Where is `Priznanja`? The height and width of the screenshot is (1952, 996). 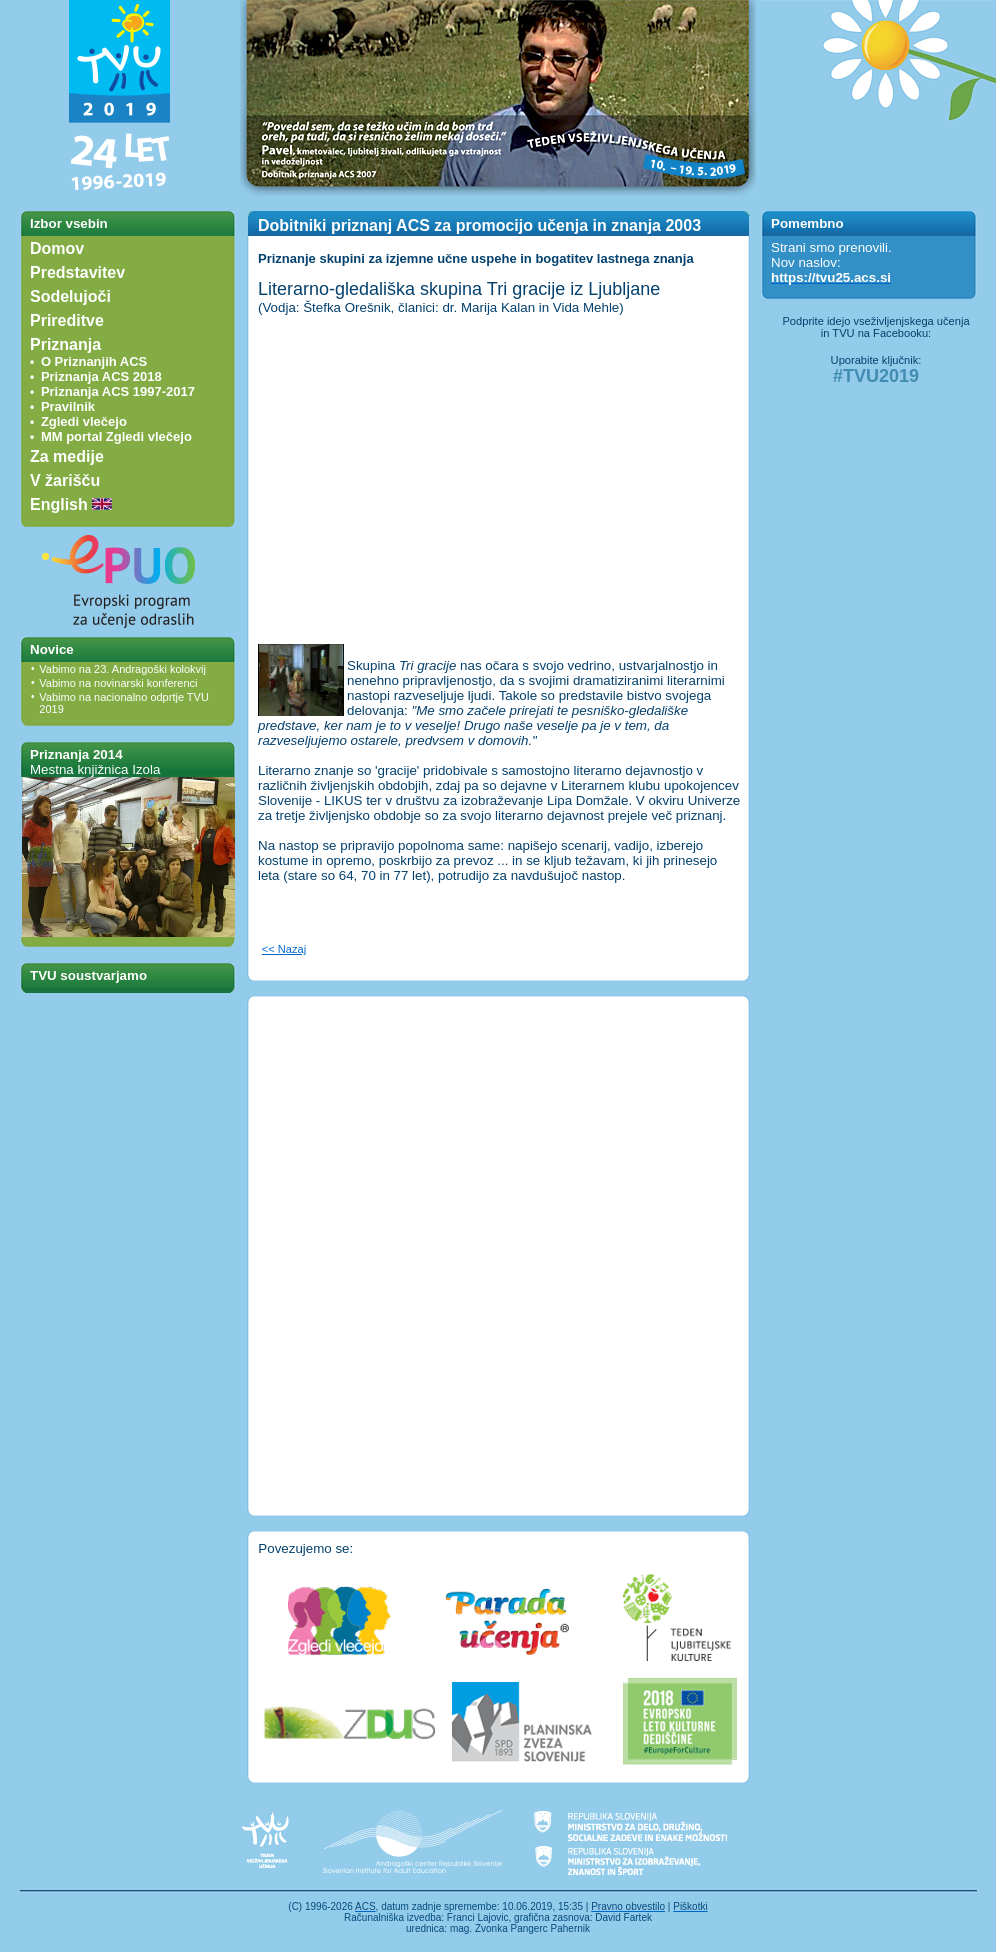 Priznanja is located at coordinates (65, 344).